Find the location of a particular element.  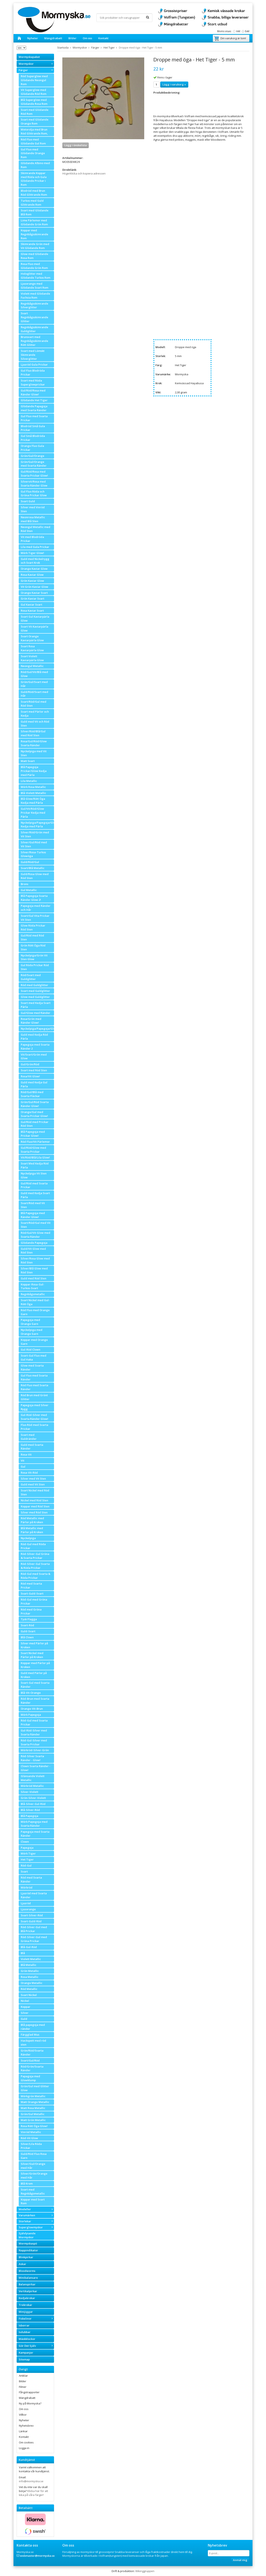

Papegoja med Svarta Ränder 2 is located at coordinates (35, 1046).